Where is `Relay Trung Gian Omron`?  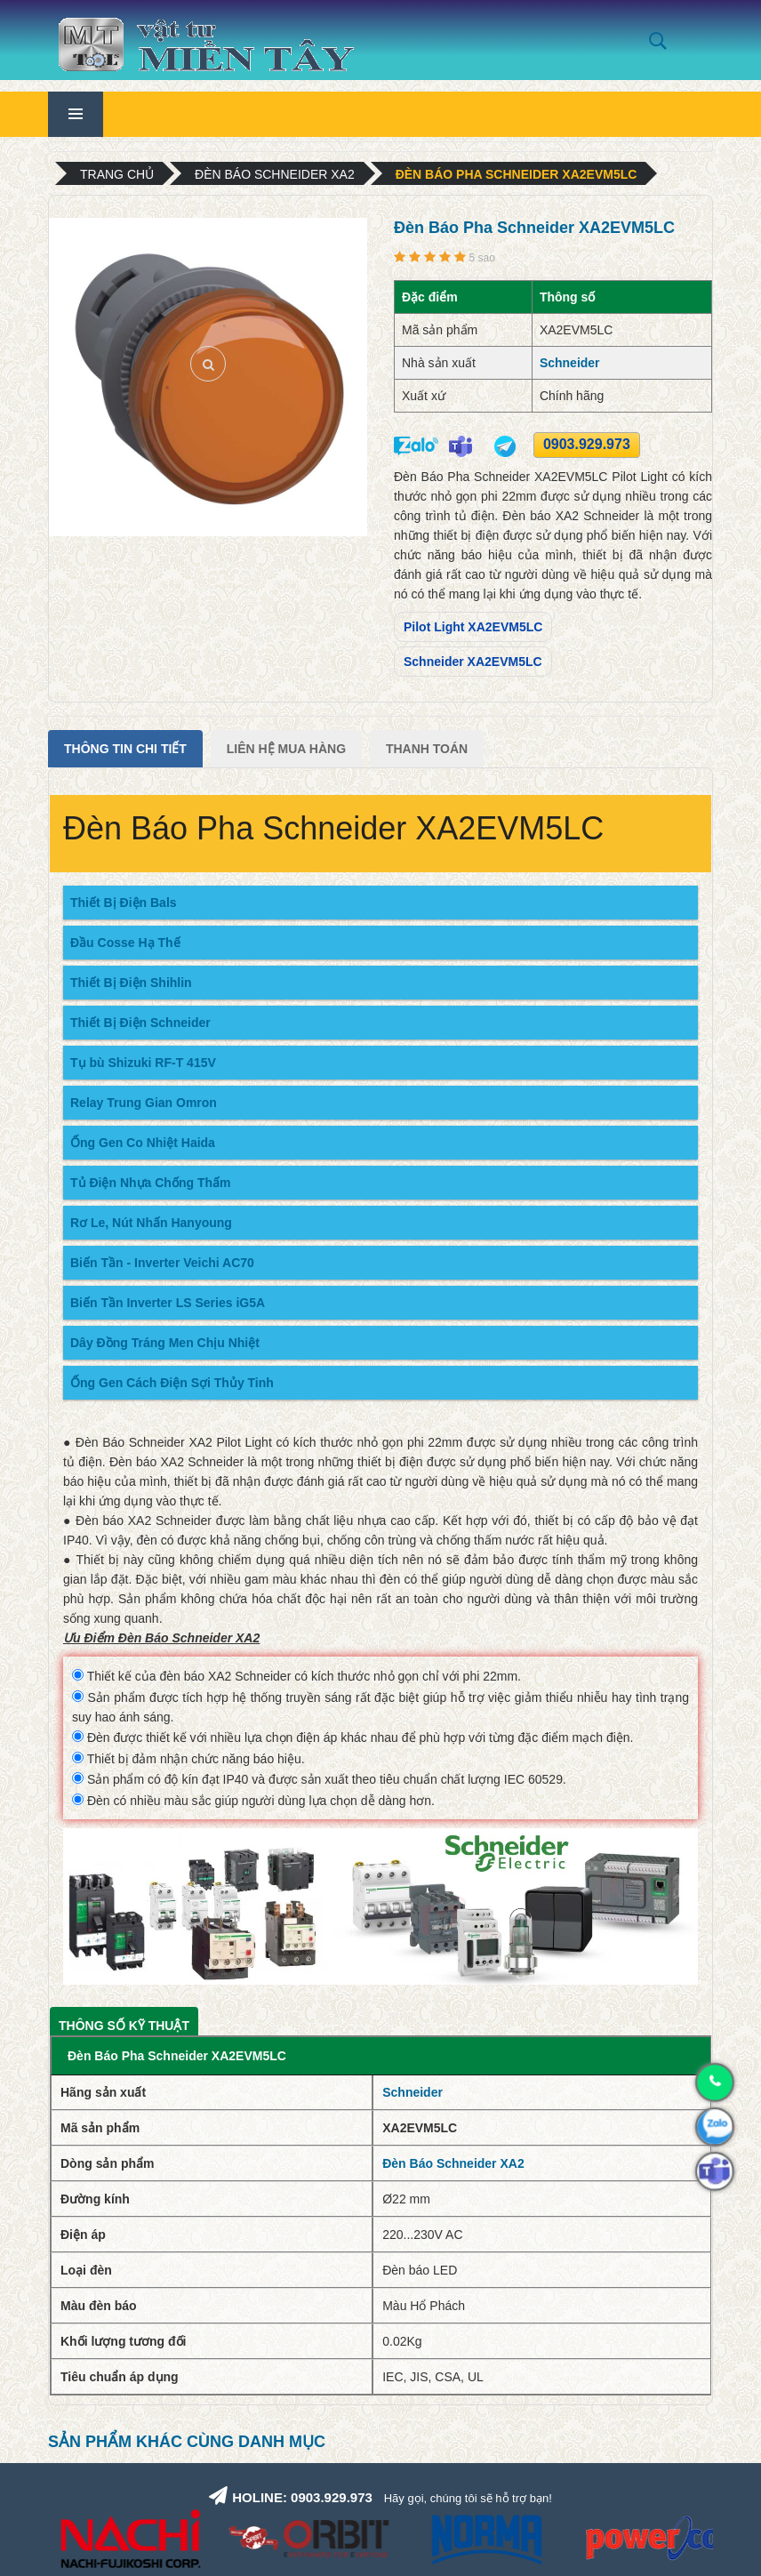
Relay Trung Gian Omron is located at coordinates (143, 1102).